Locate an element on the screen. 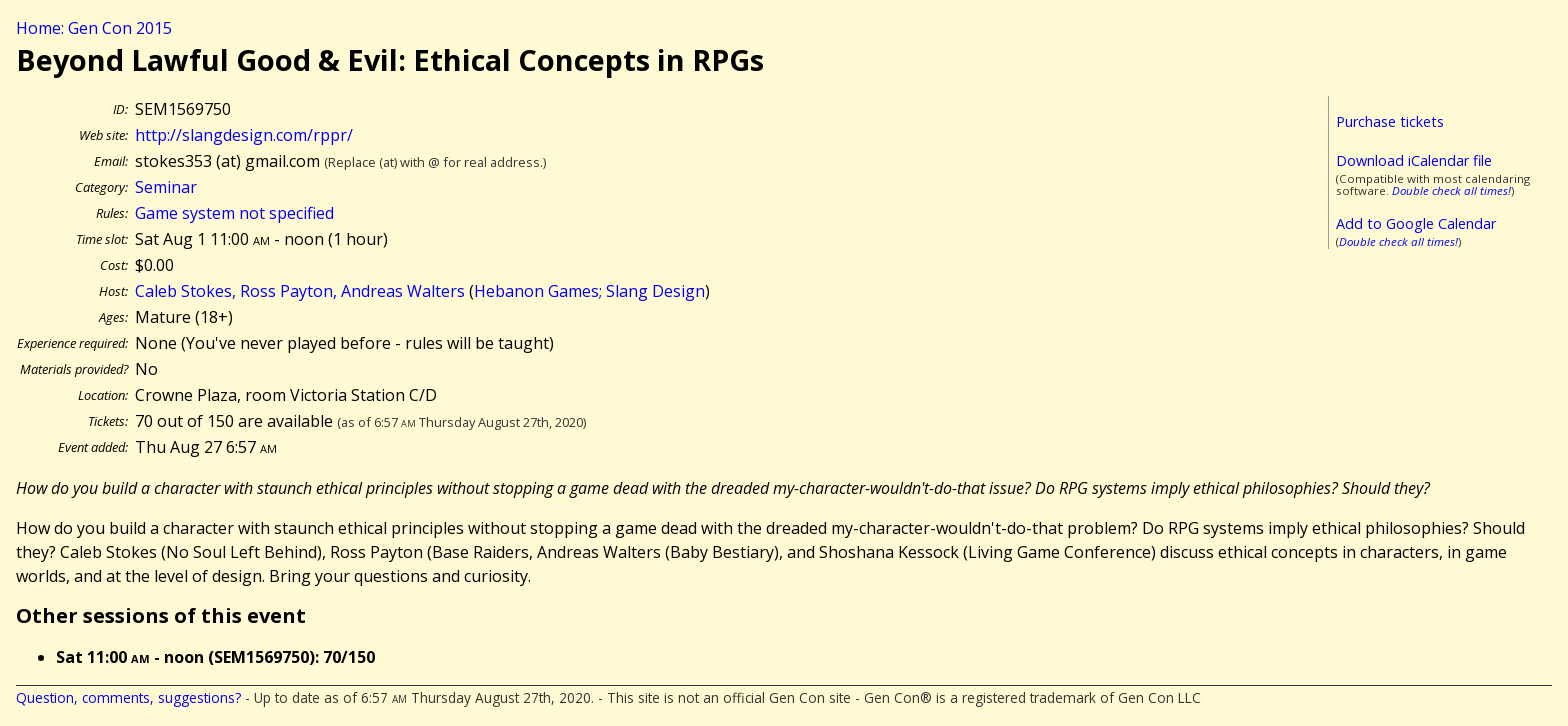  Add to Google Calendar is located at coordinates (1416, 223).